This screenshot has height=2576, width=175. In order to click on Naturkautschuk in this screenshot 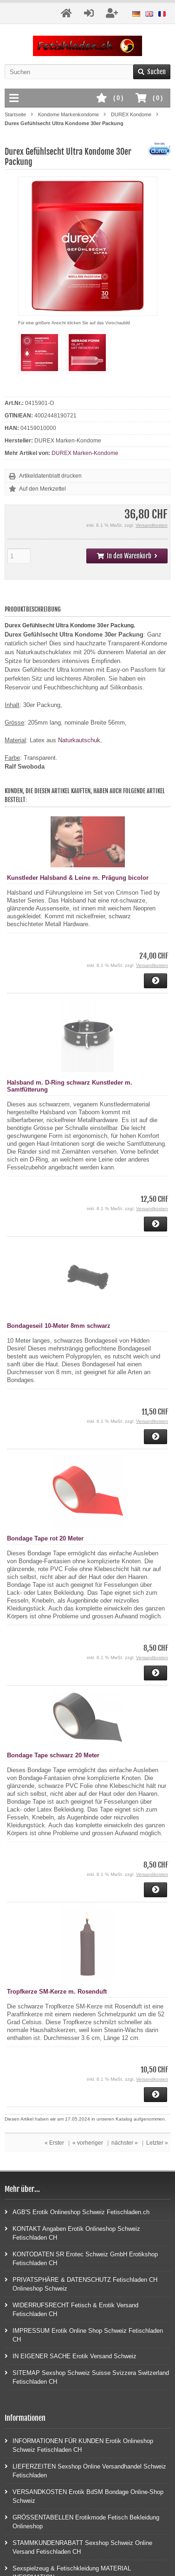, I will do `click(79, 740)`.